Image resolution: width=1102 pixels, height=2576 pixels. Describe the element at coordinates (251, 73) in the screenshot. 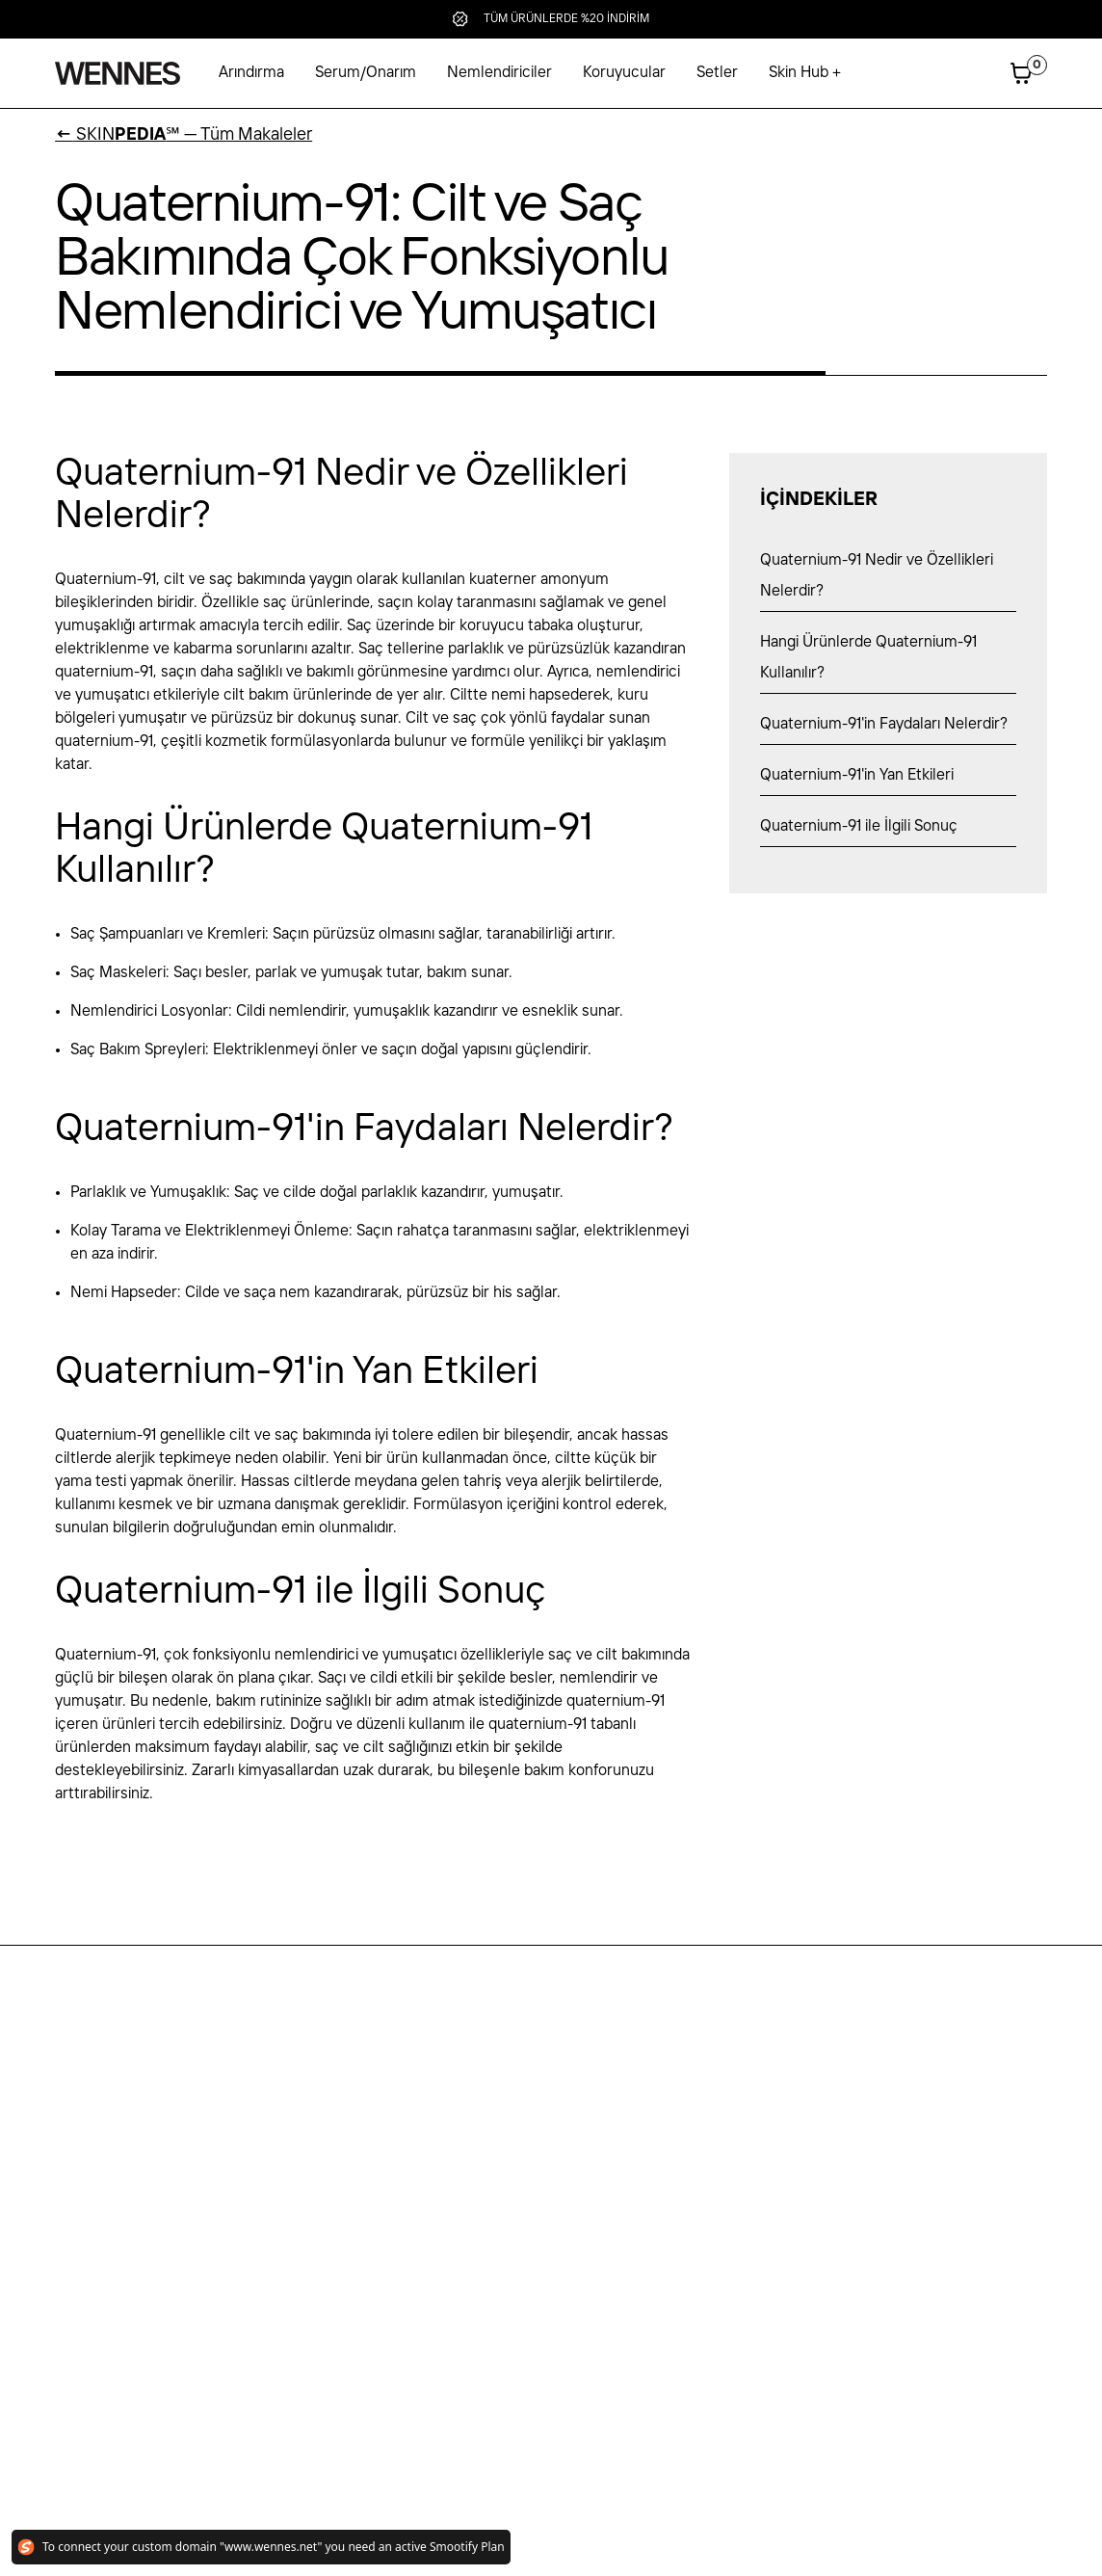

I see `Arındırma` at that location.